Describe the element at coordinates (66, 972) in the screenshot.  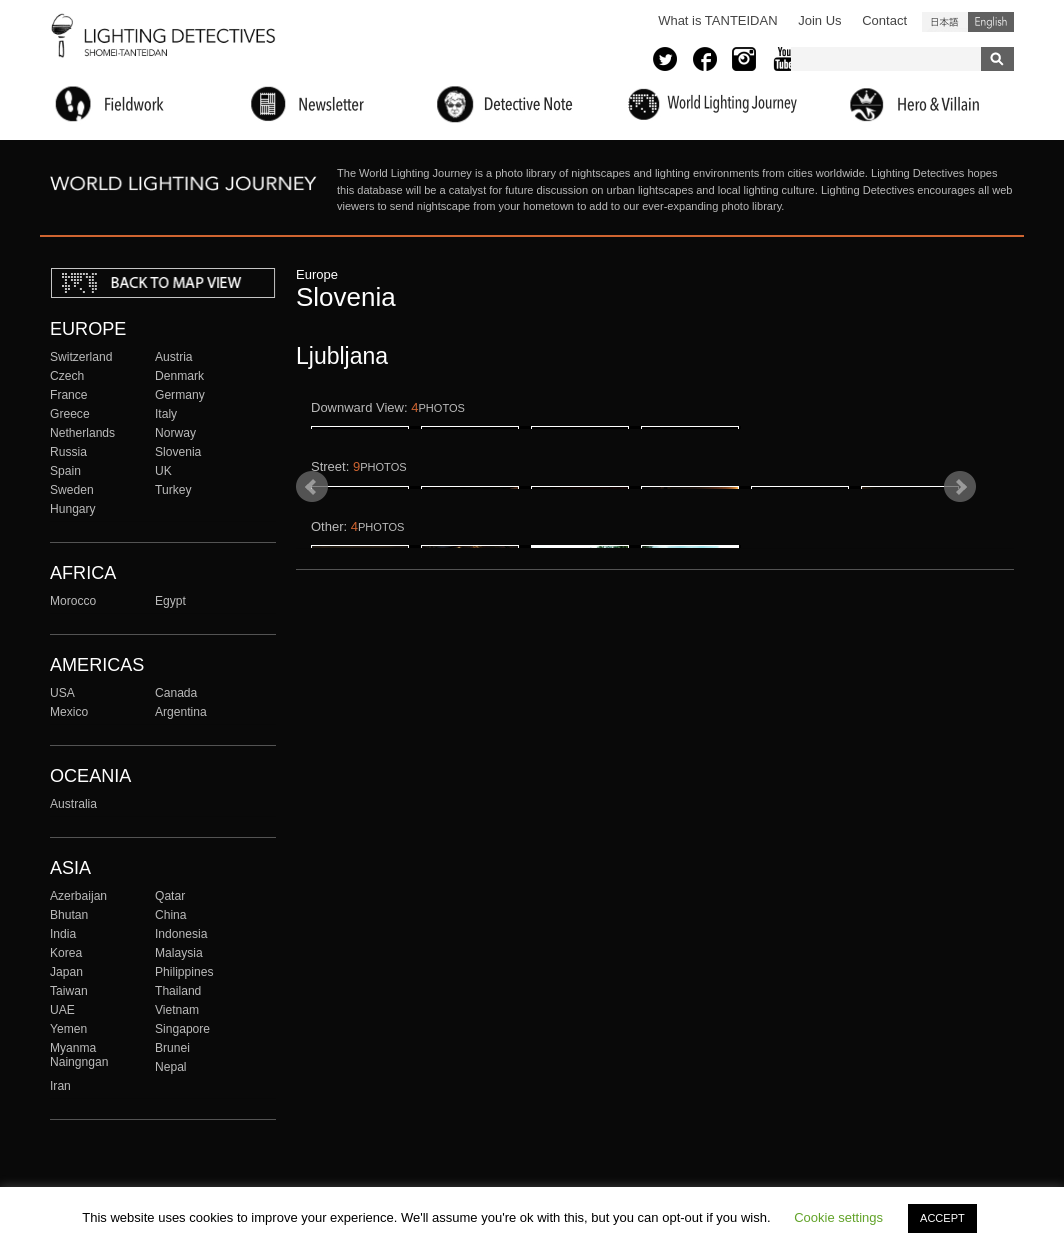
I see `Japan` at that location.